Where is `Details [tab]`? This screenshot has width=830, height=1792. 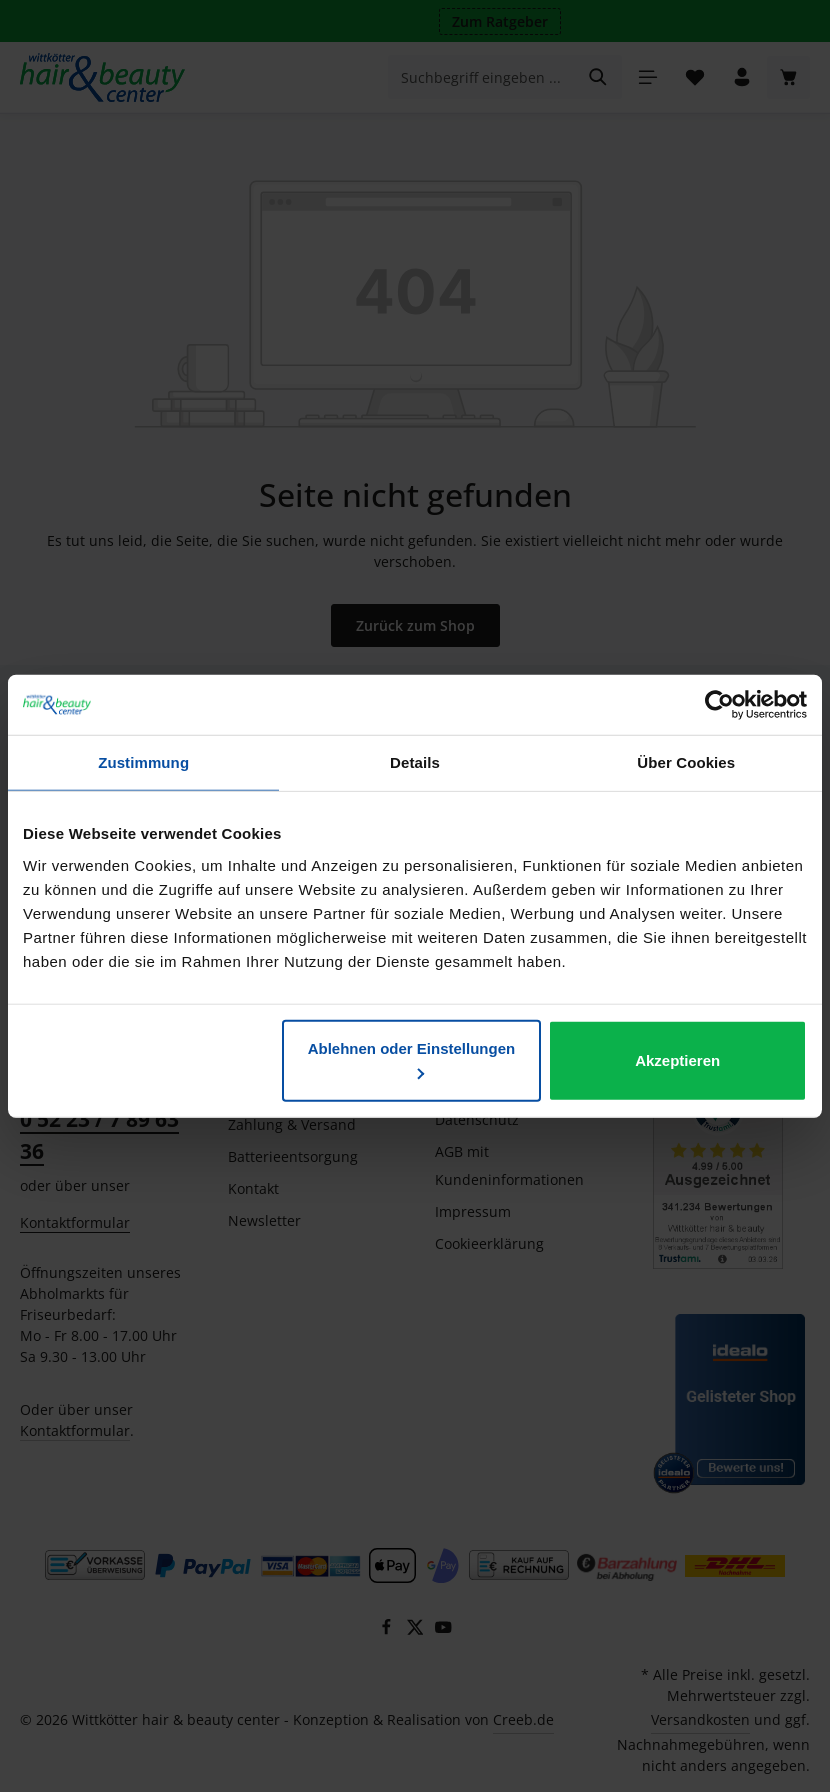 Details [tab] is located at coordinates (415, 762).